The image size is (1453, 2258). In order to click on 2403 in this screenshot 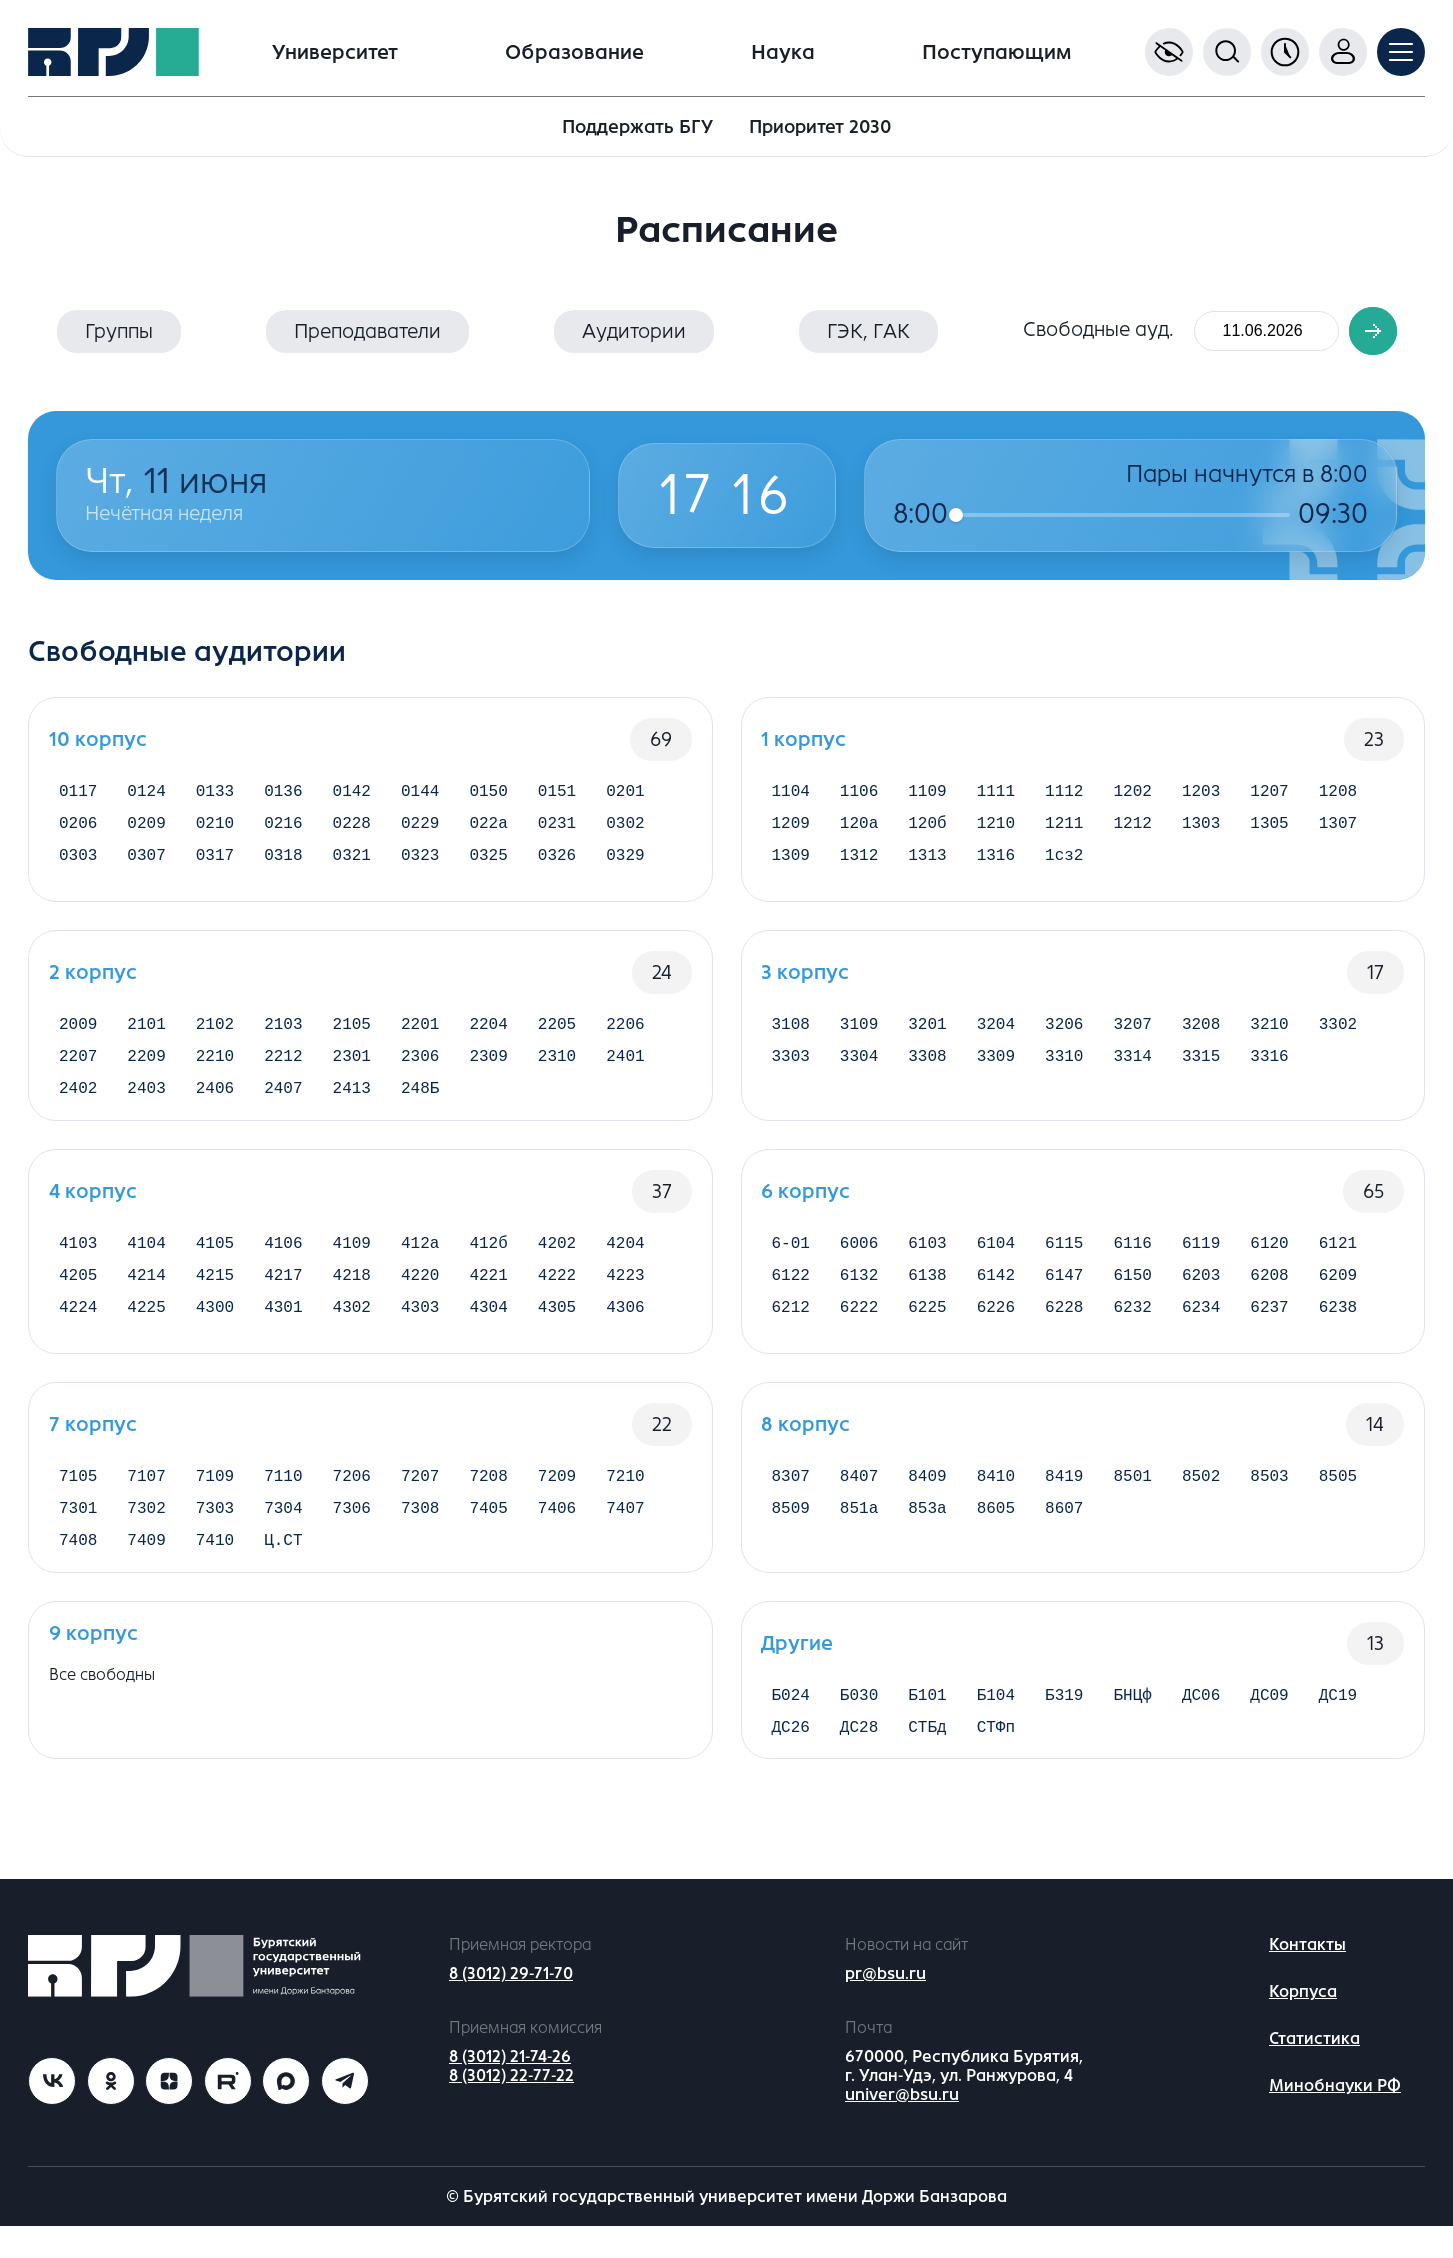, I will do `click(146, 1099)`.